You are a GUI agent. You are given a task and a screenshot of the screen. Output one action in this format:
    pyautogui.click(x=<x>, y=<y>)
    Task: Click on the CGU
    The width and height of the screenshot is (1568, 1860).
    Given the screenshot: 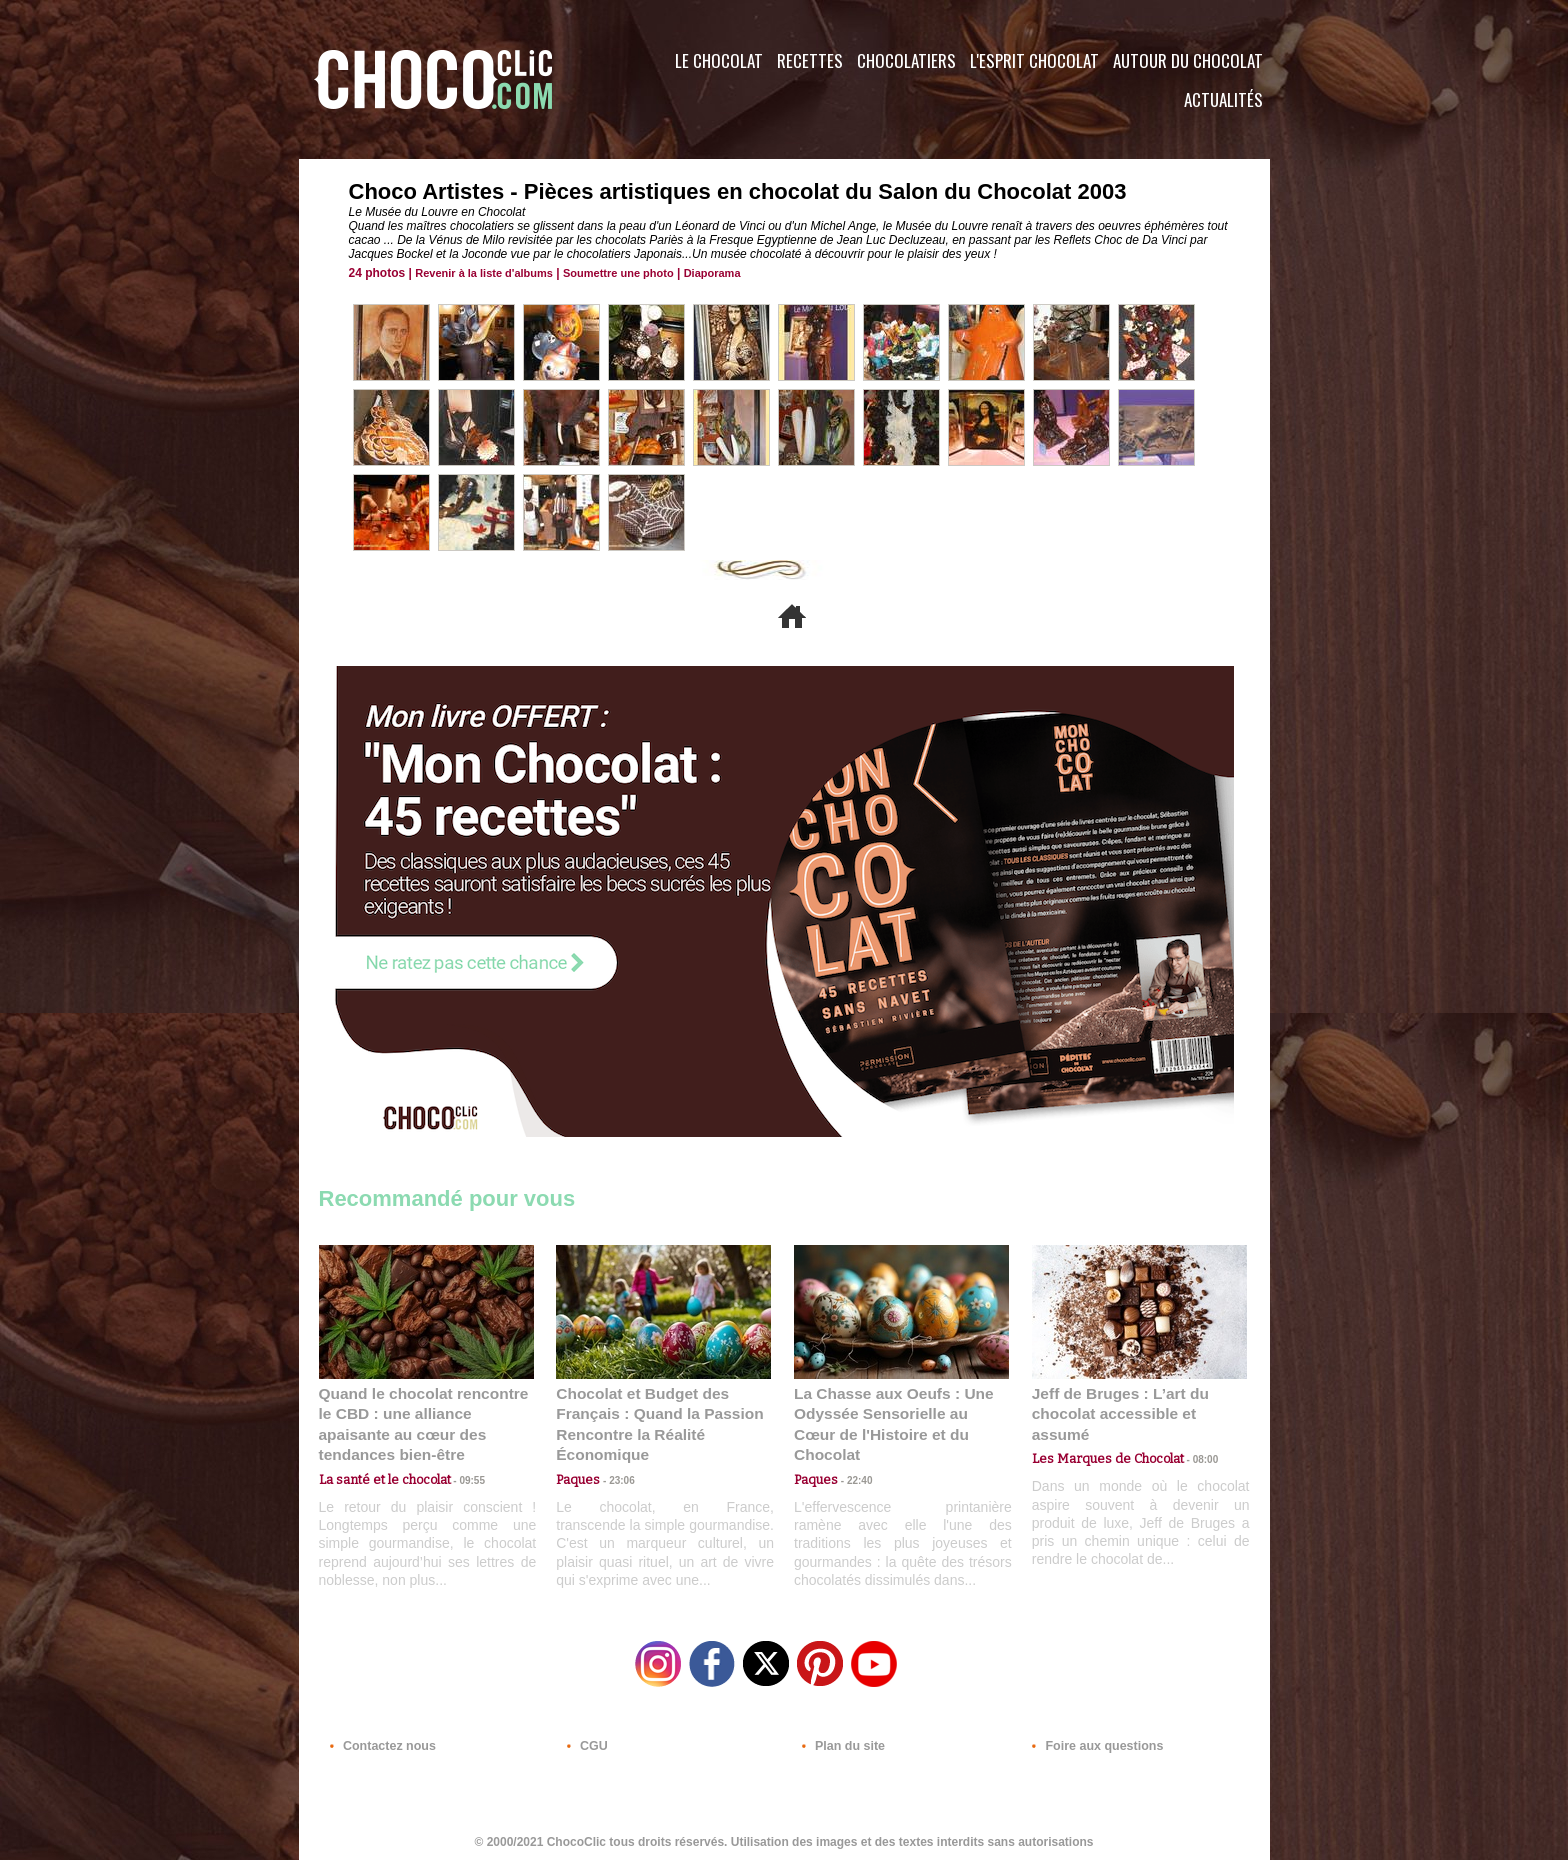 What is the action you would take?
    pyautogui.click(x=585, y=1739)
    